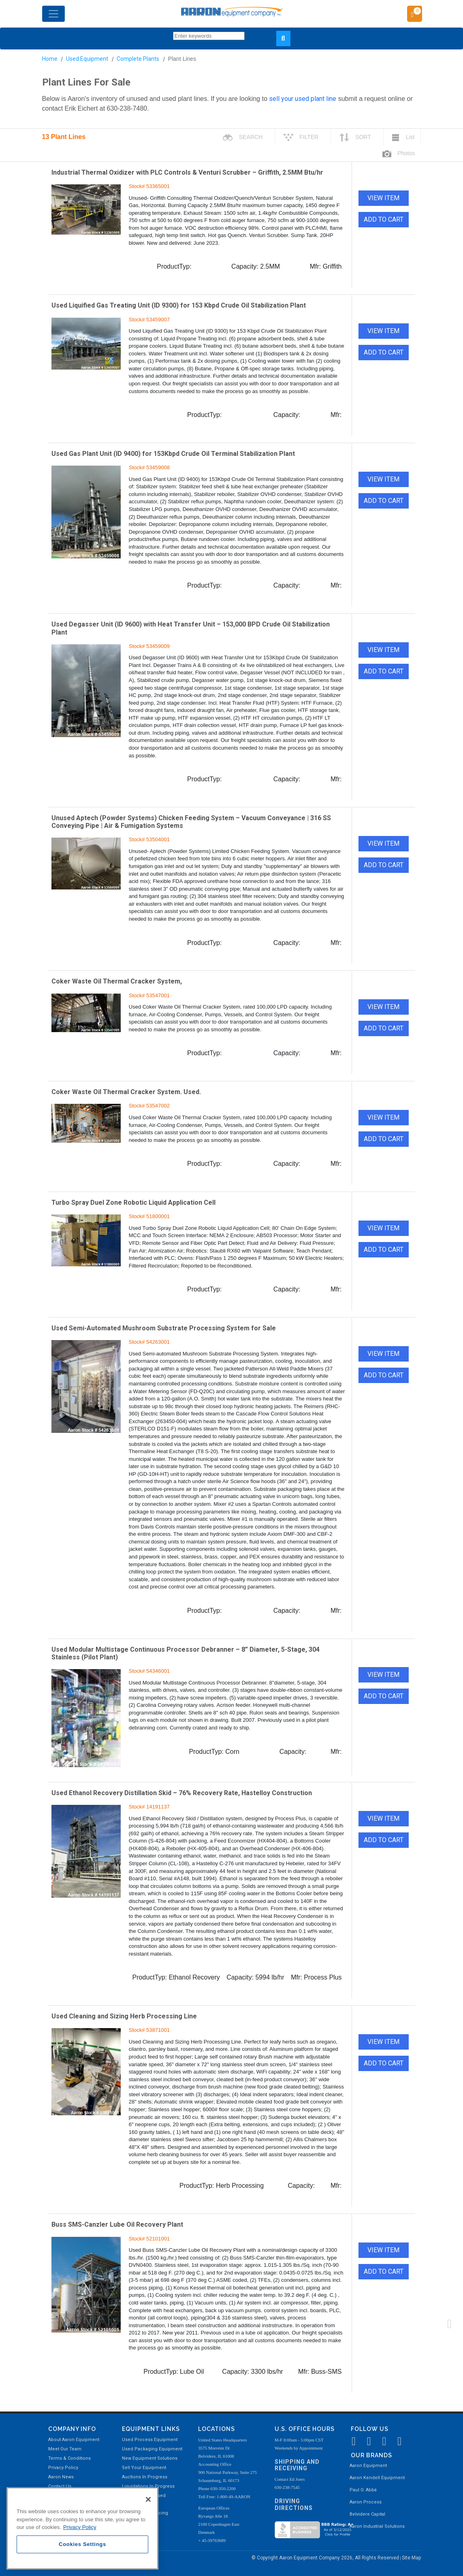 The width and height of the screenshot is (463, 2576). I want to click on Liquidations In Progress, so click(148, 2486).